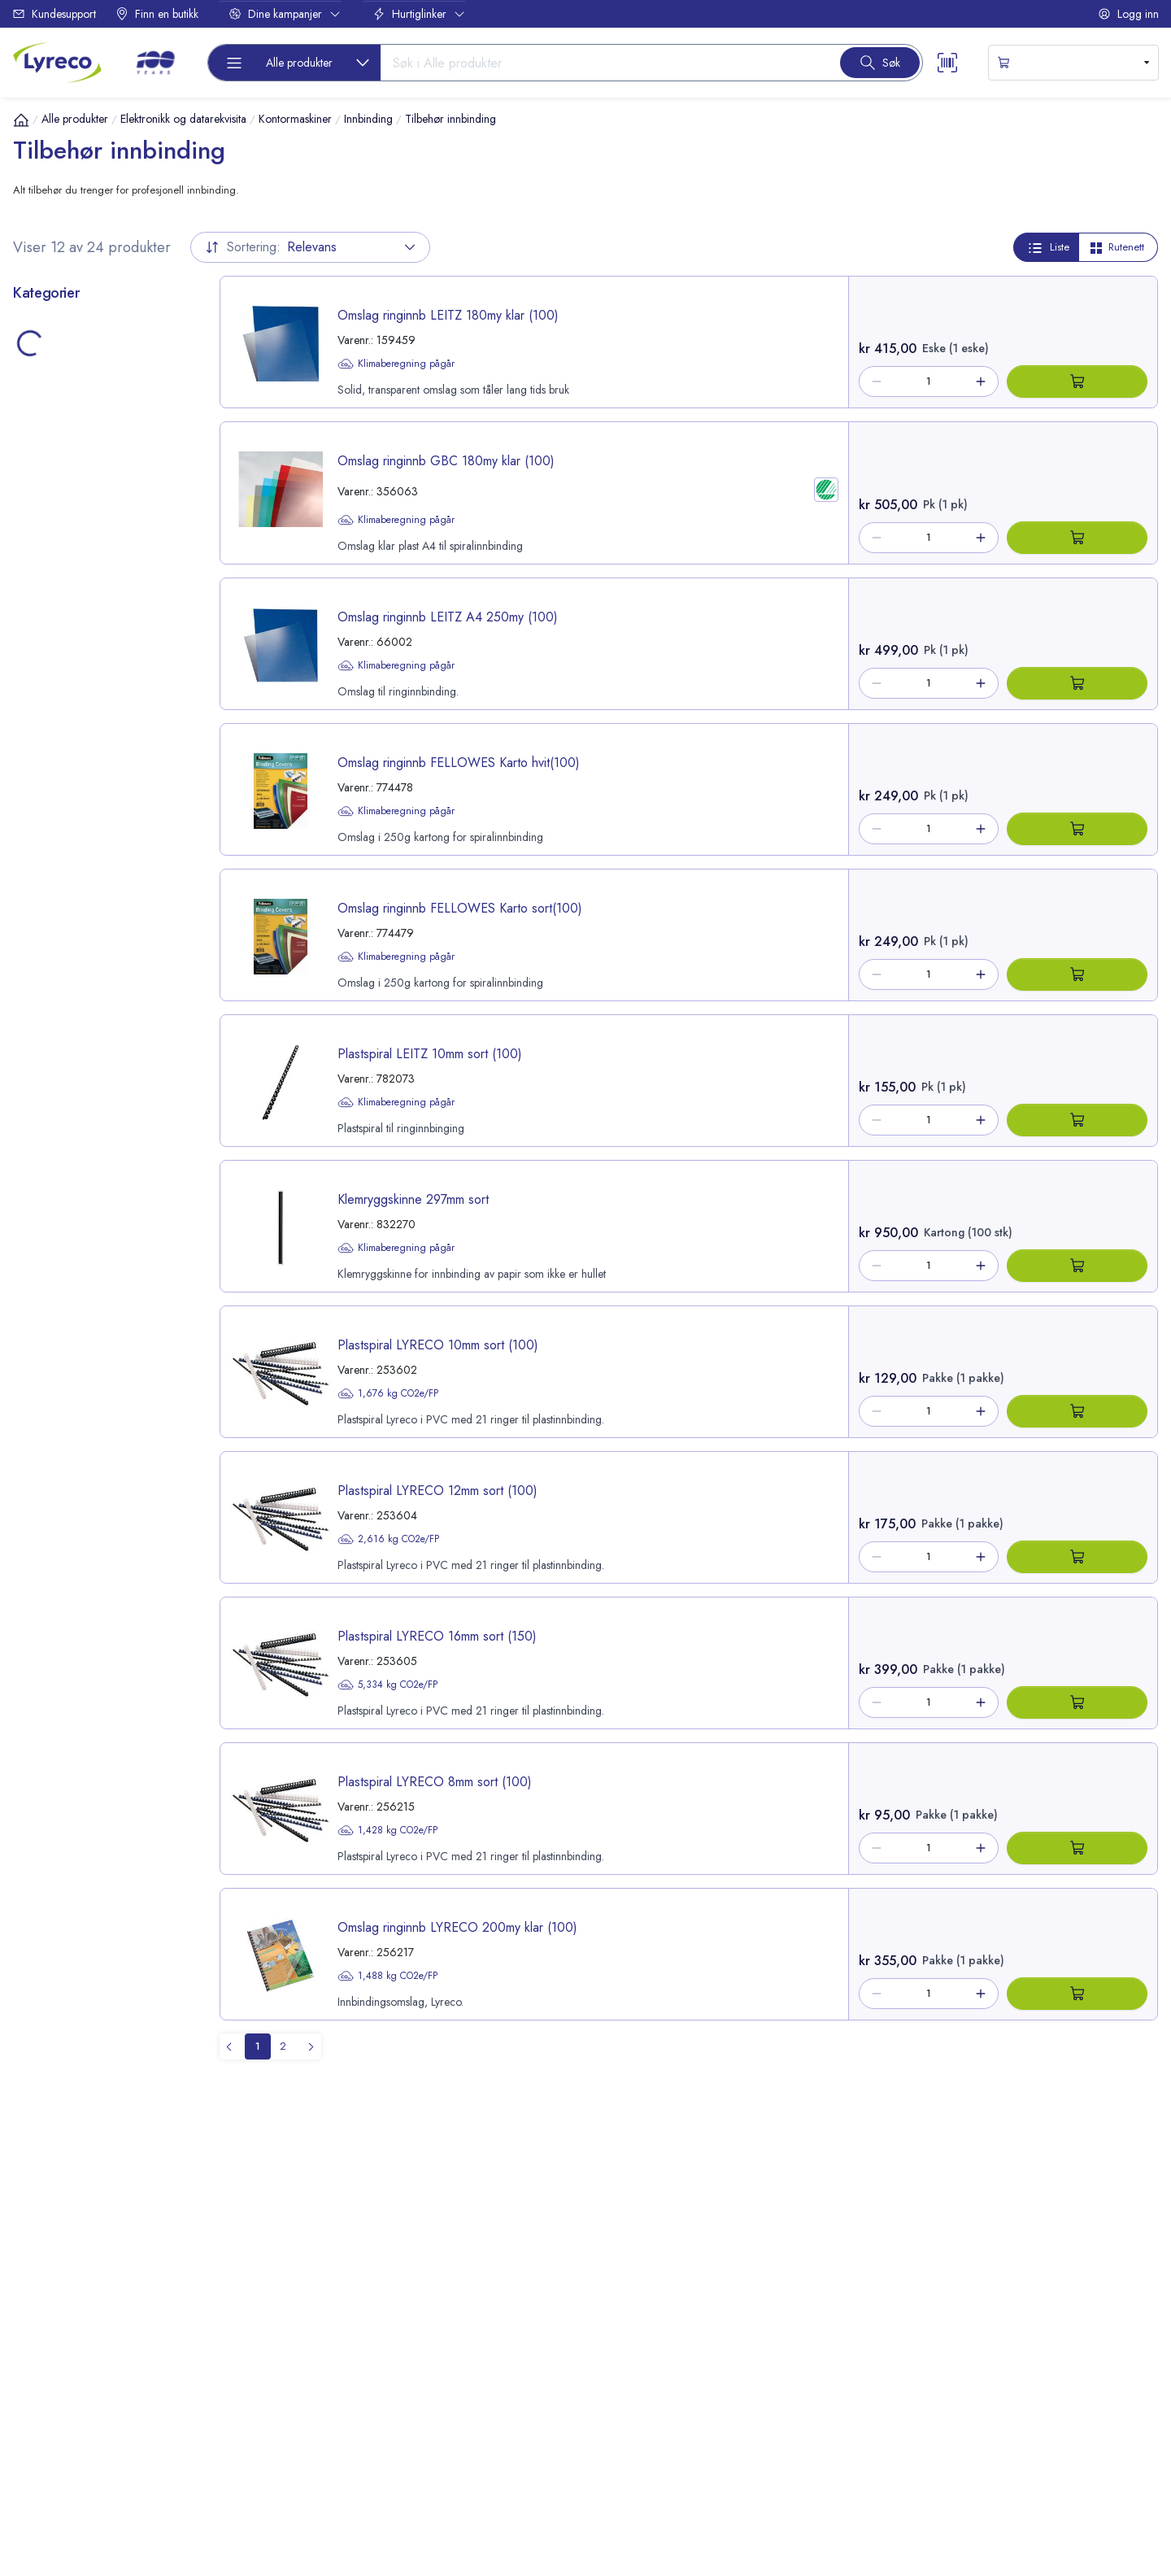  What do you see at coordinates (280, 1956) in the screenshot?
I see `[image-link-256217]` at bounding box center [280, 1956].